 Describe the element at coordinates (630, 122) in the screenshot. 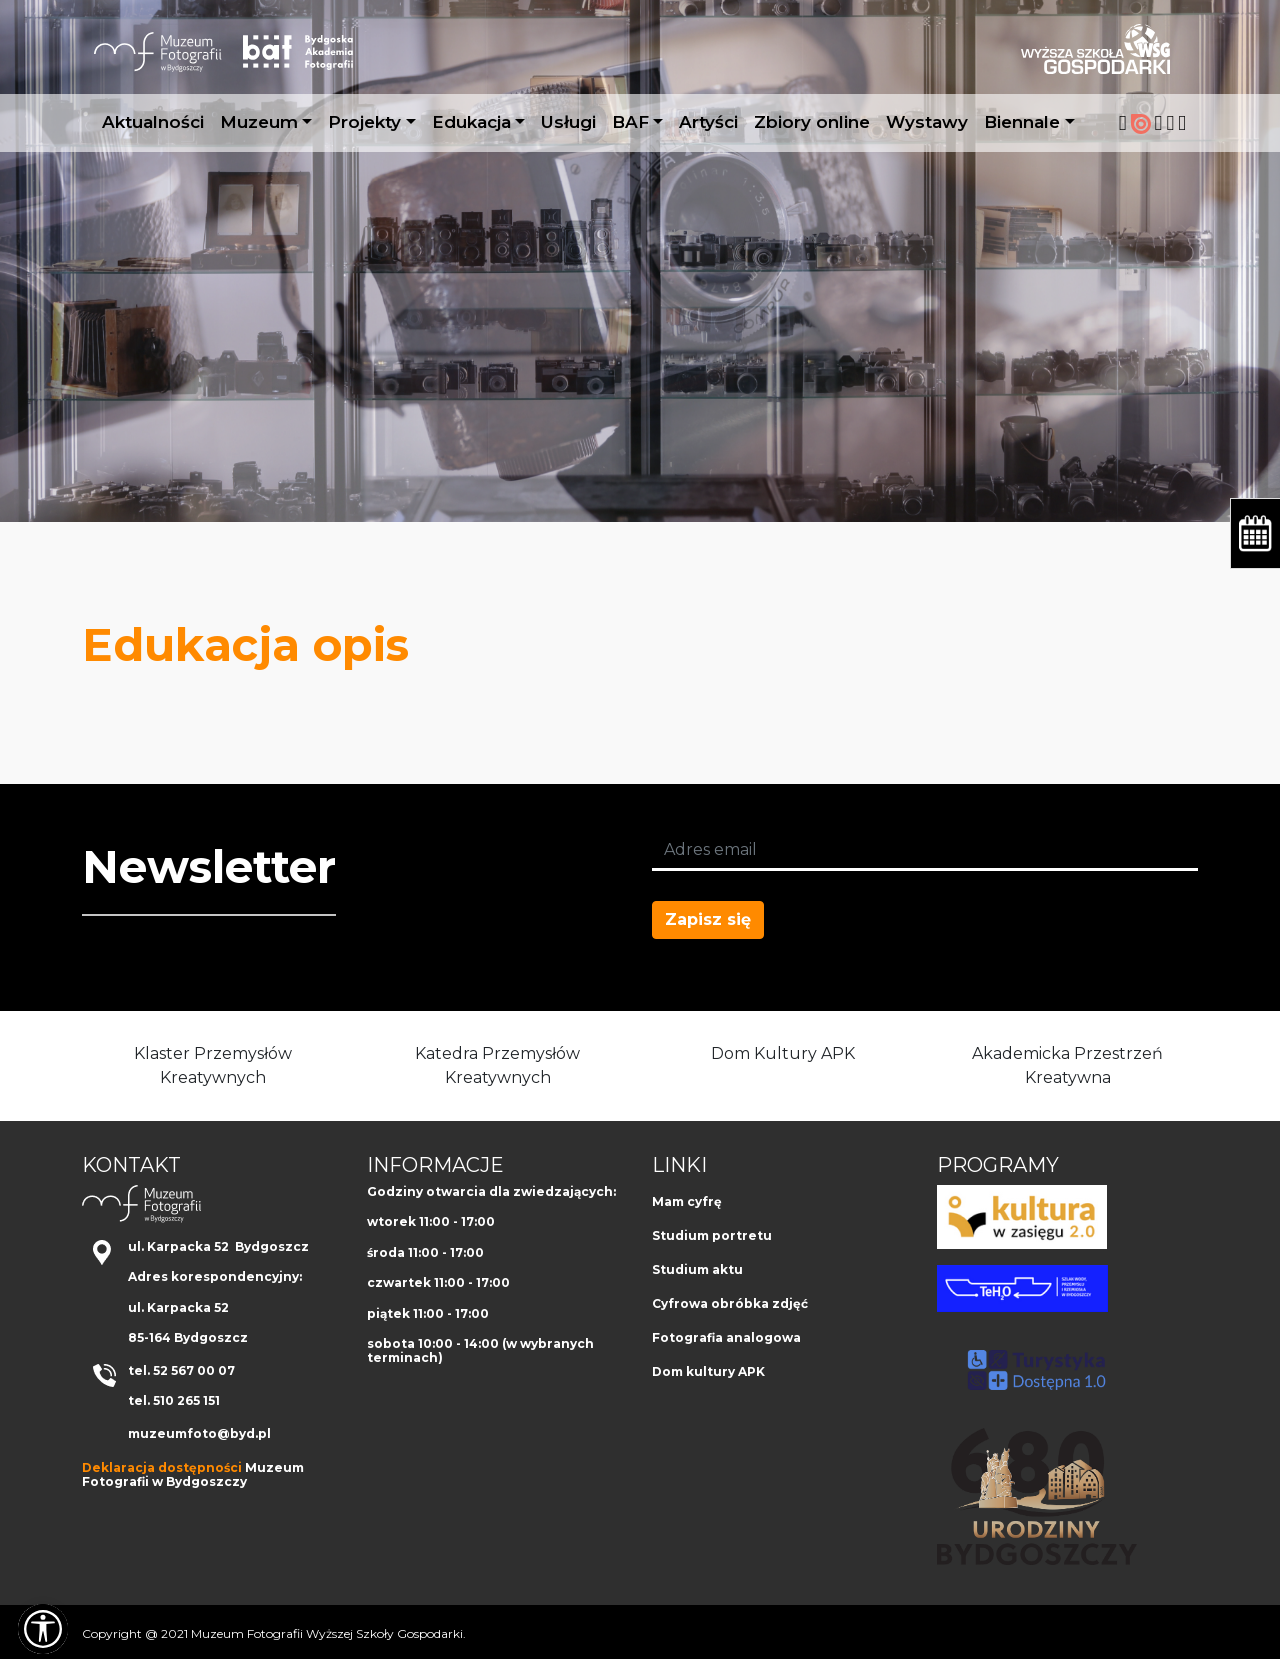

I see `BAF [button]` at that location.